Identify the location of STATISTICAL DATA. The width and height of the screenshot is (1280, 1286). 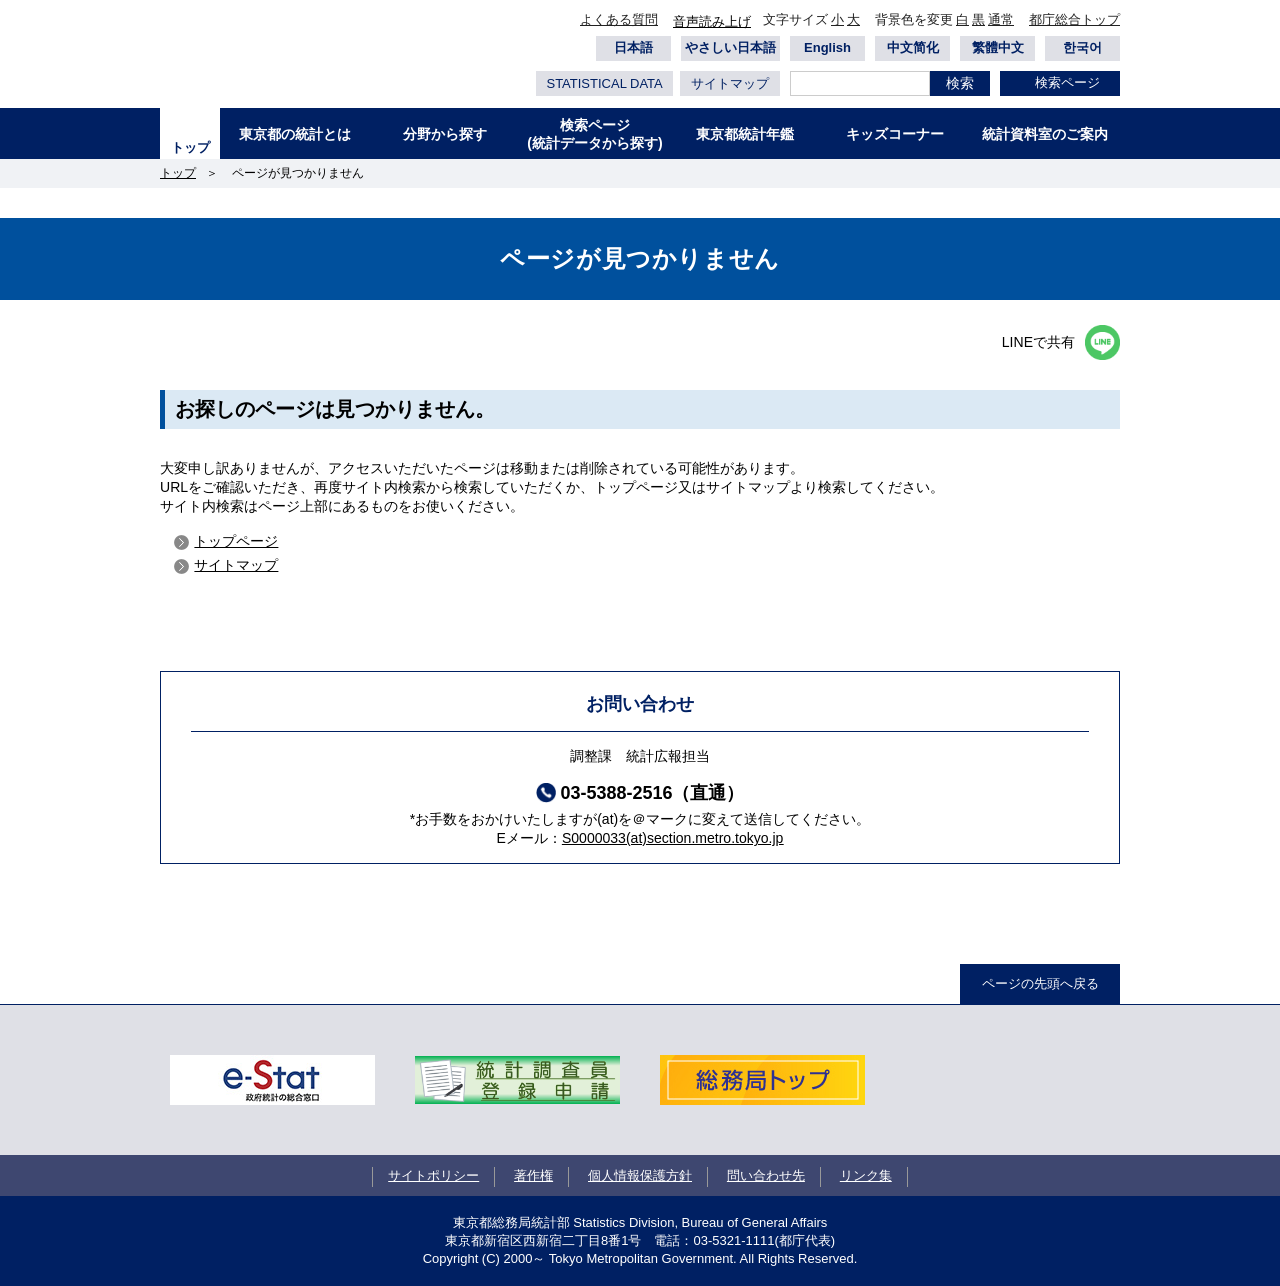
(604, 83).